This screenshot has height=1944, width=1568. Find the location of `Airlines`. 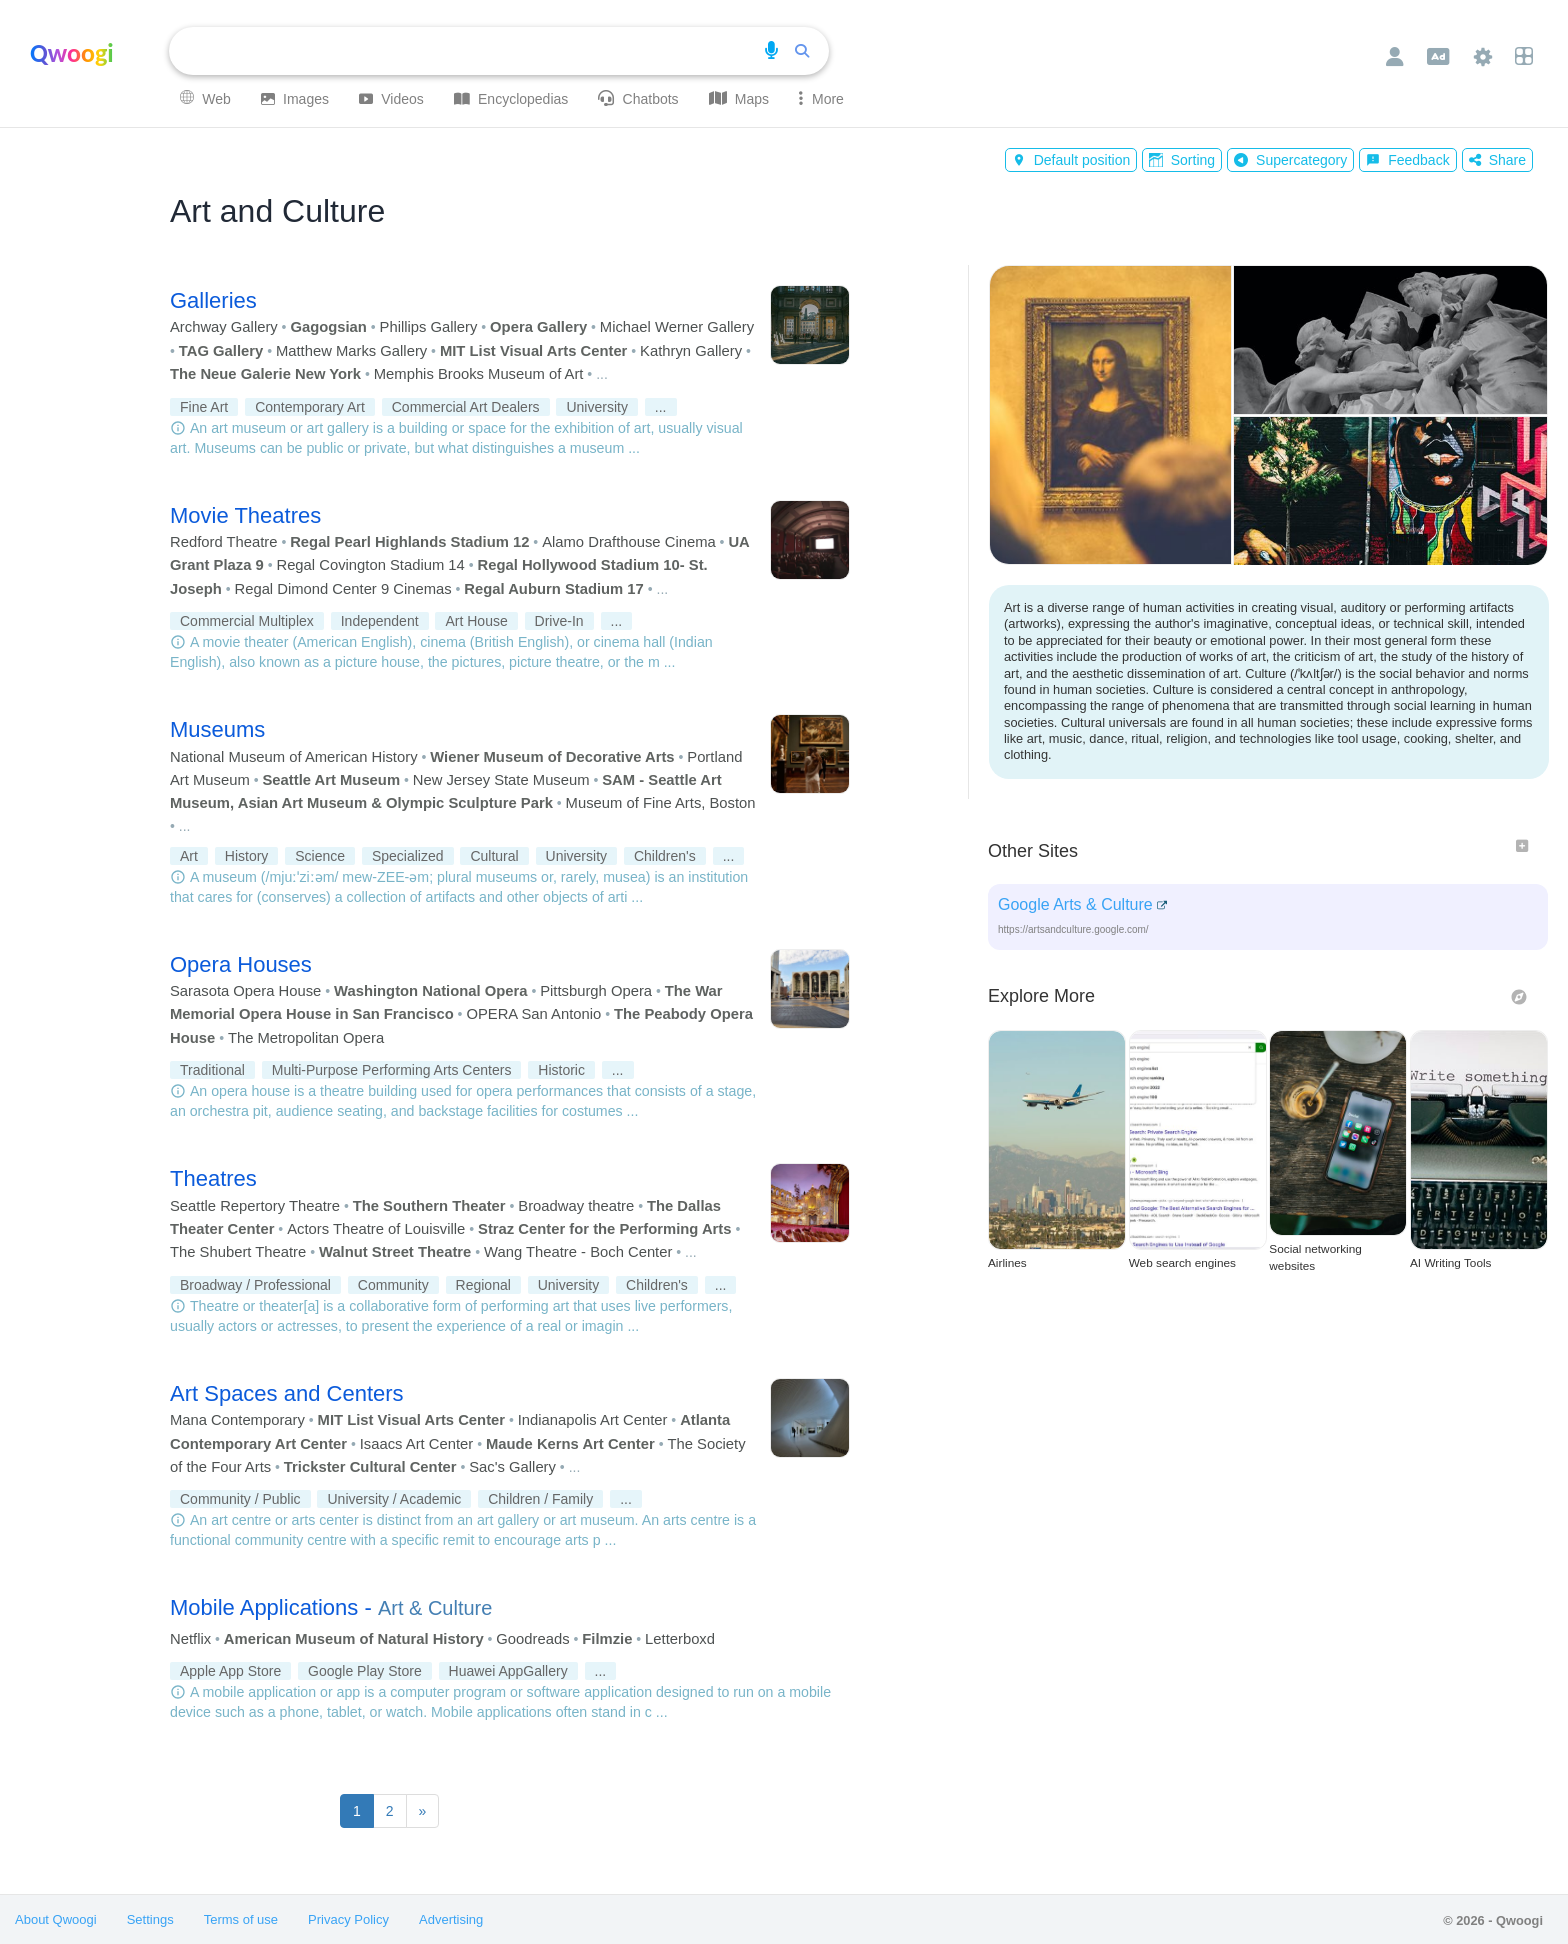

Airlines is located at coordinates (1007, 1263).